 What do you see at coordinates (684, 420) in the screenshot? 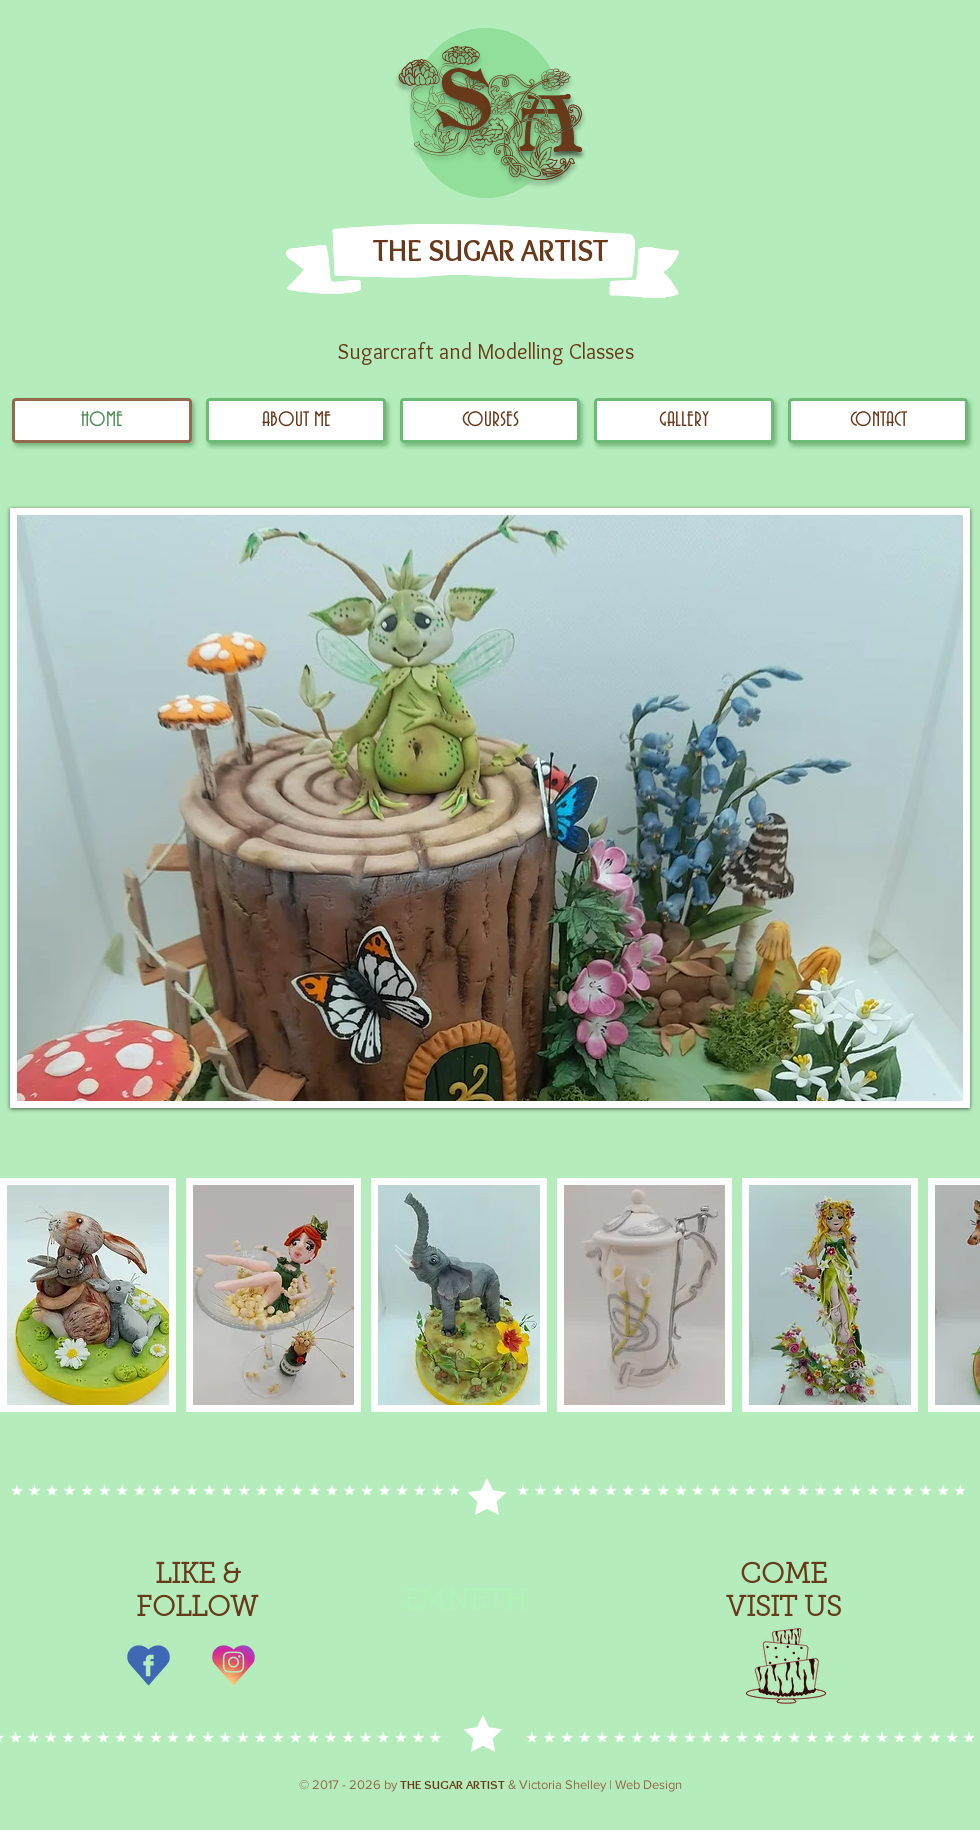
I see `[button]` at bounding box center [684, 420].